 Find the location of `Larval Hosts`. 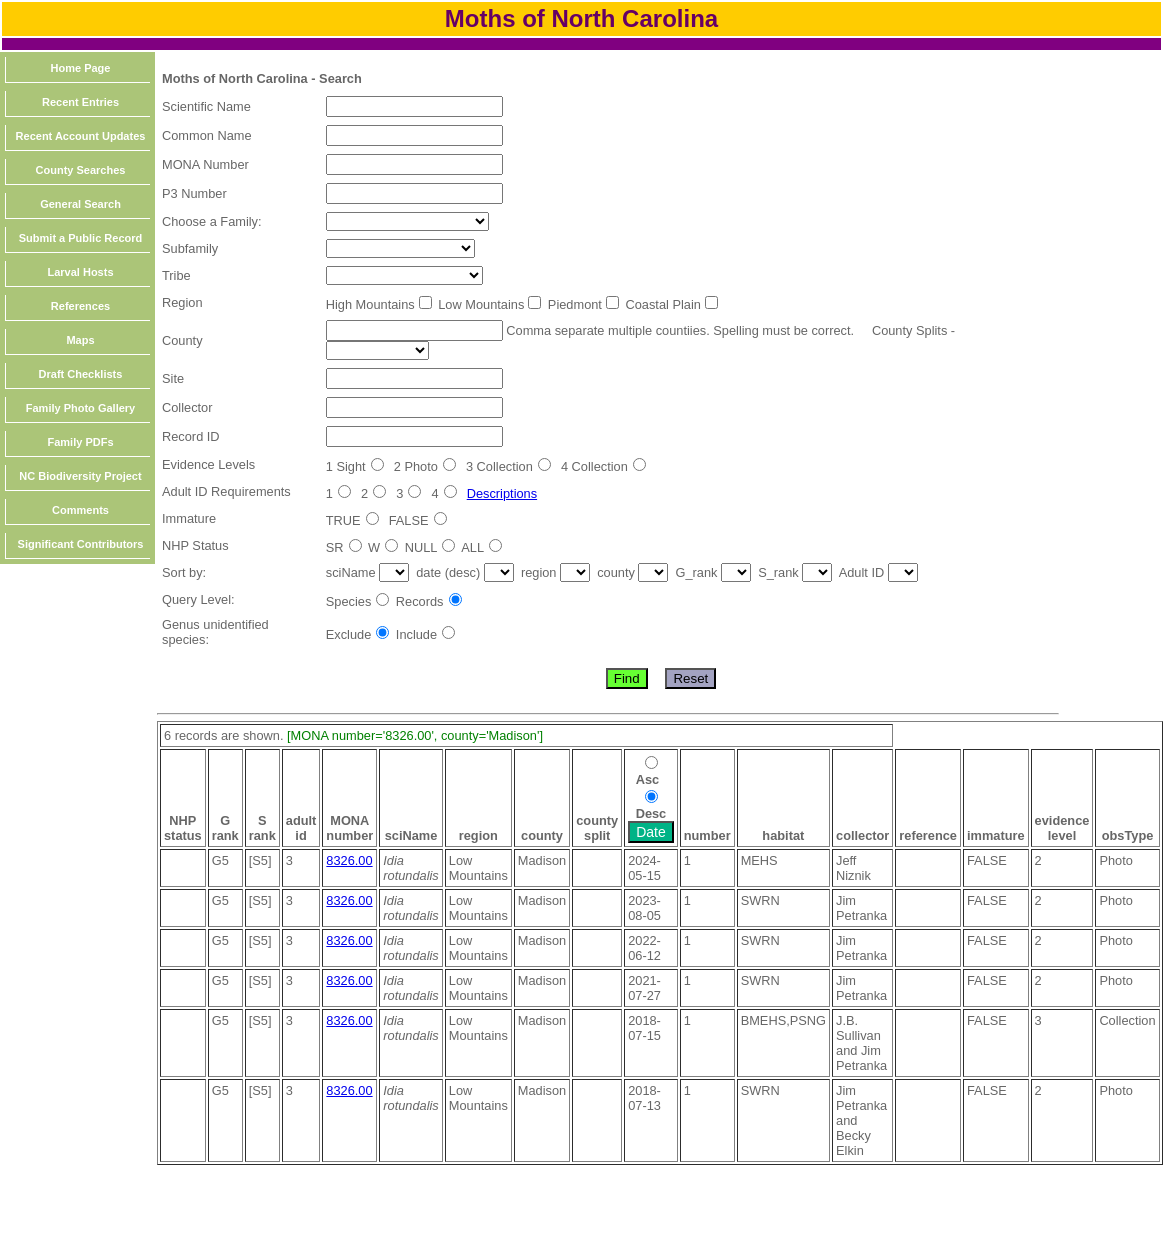

Larval Hosts is located at coordinates (80, 272).